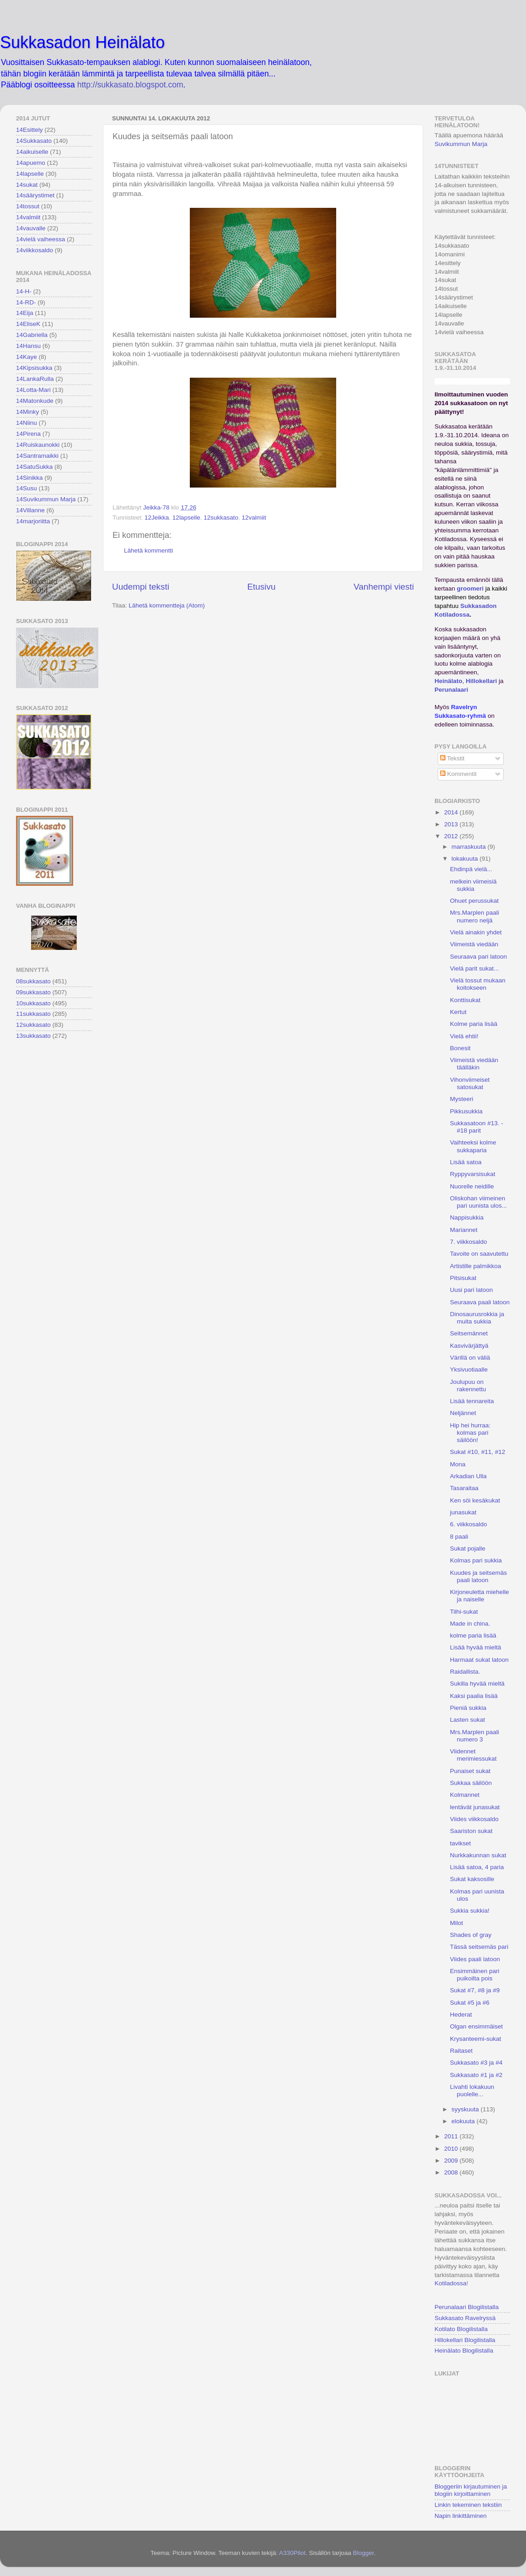 The image size is (526, 2576). Describe the element at coordinates (471, 1934) in the screenshot. I see `Shades of gray` at that location.